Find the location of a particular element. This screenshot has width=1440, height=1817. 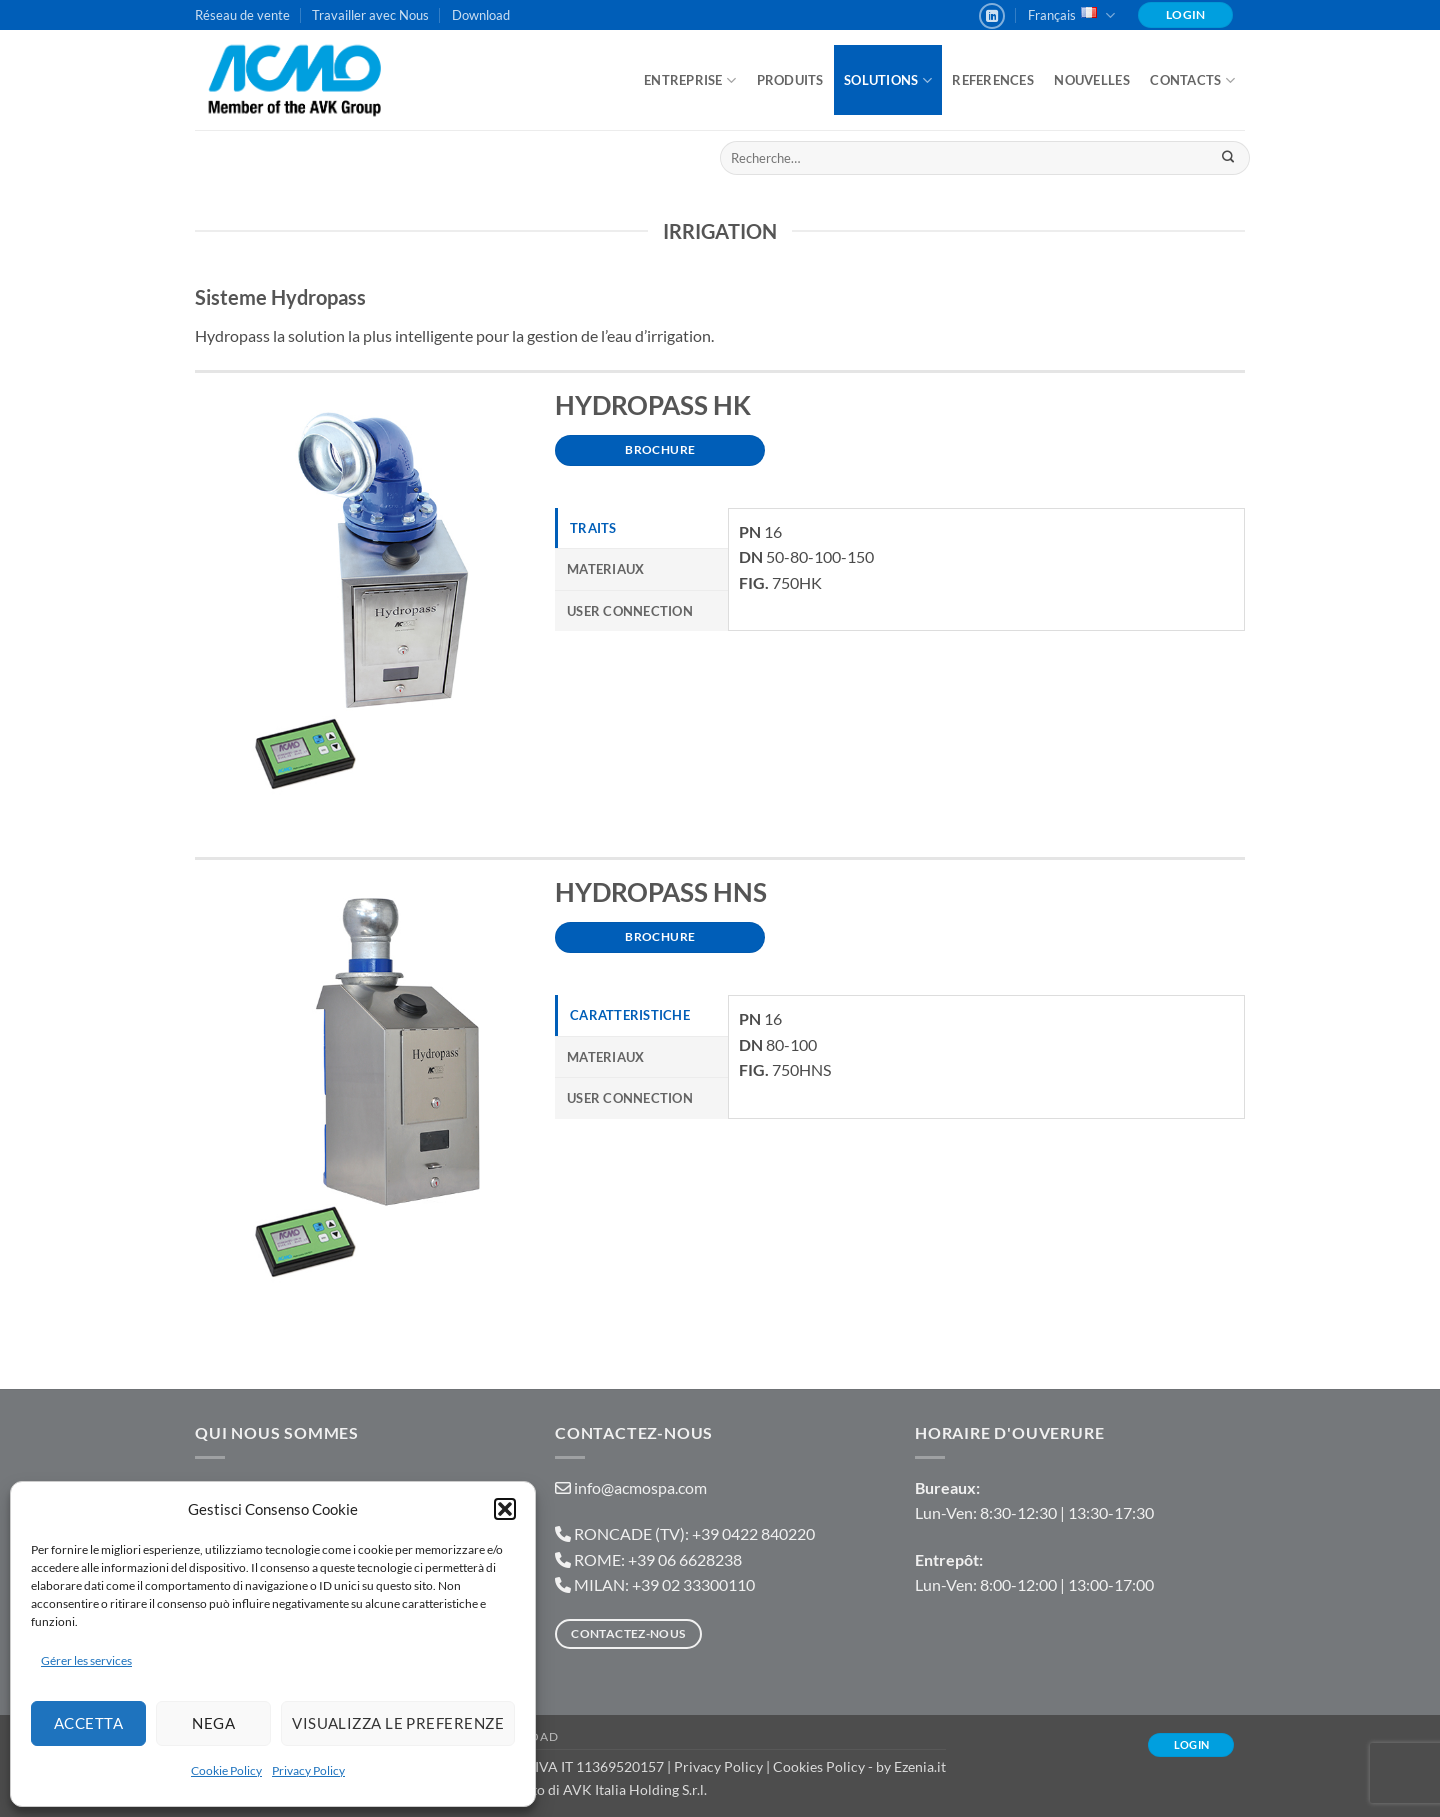

Cookies Policy is located at coordinates (819, 1766).